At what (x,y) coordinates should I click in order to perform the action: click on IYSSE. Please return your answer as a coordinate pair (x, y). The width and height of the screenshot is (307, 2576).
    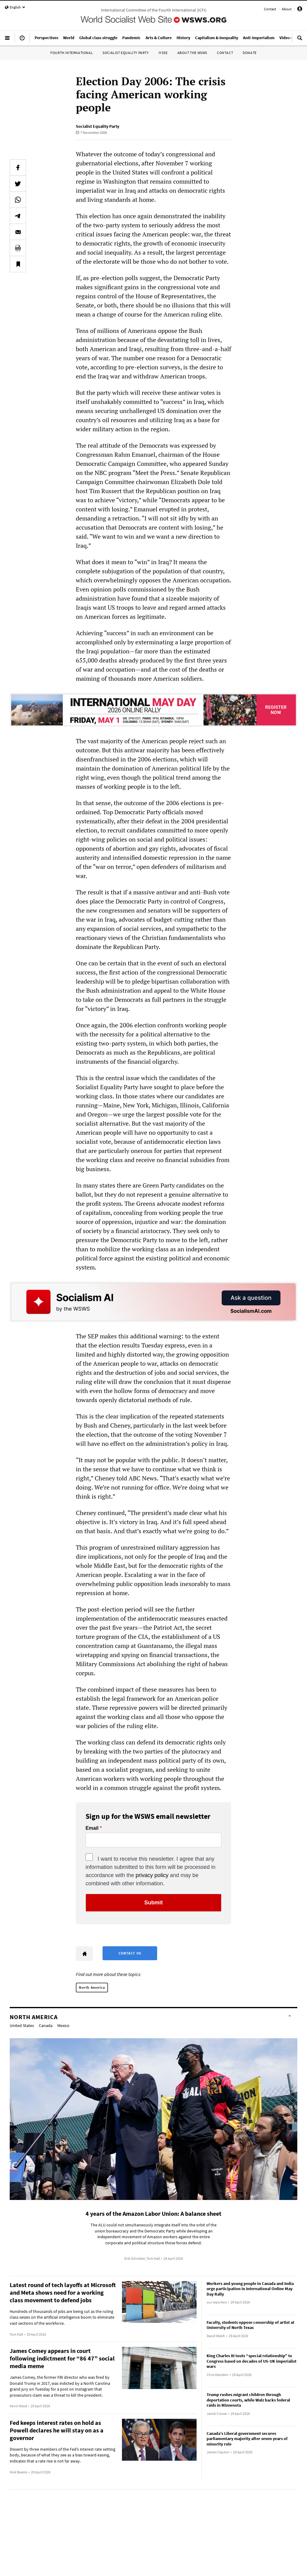
    Looking at the image, I should click on (163, 52).